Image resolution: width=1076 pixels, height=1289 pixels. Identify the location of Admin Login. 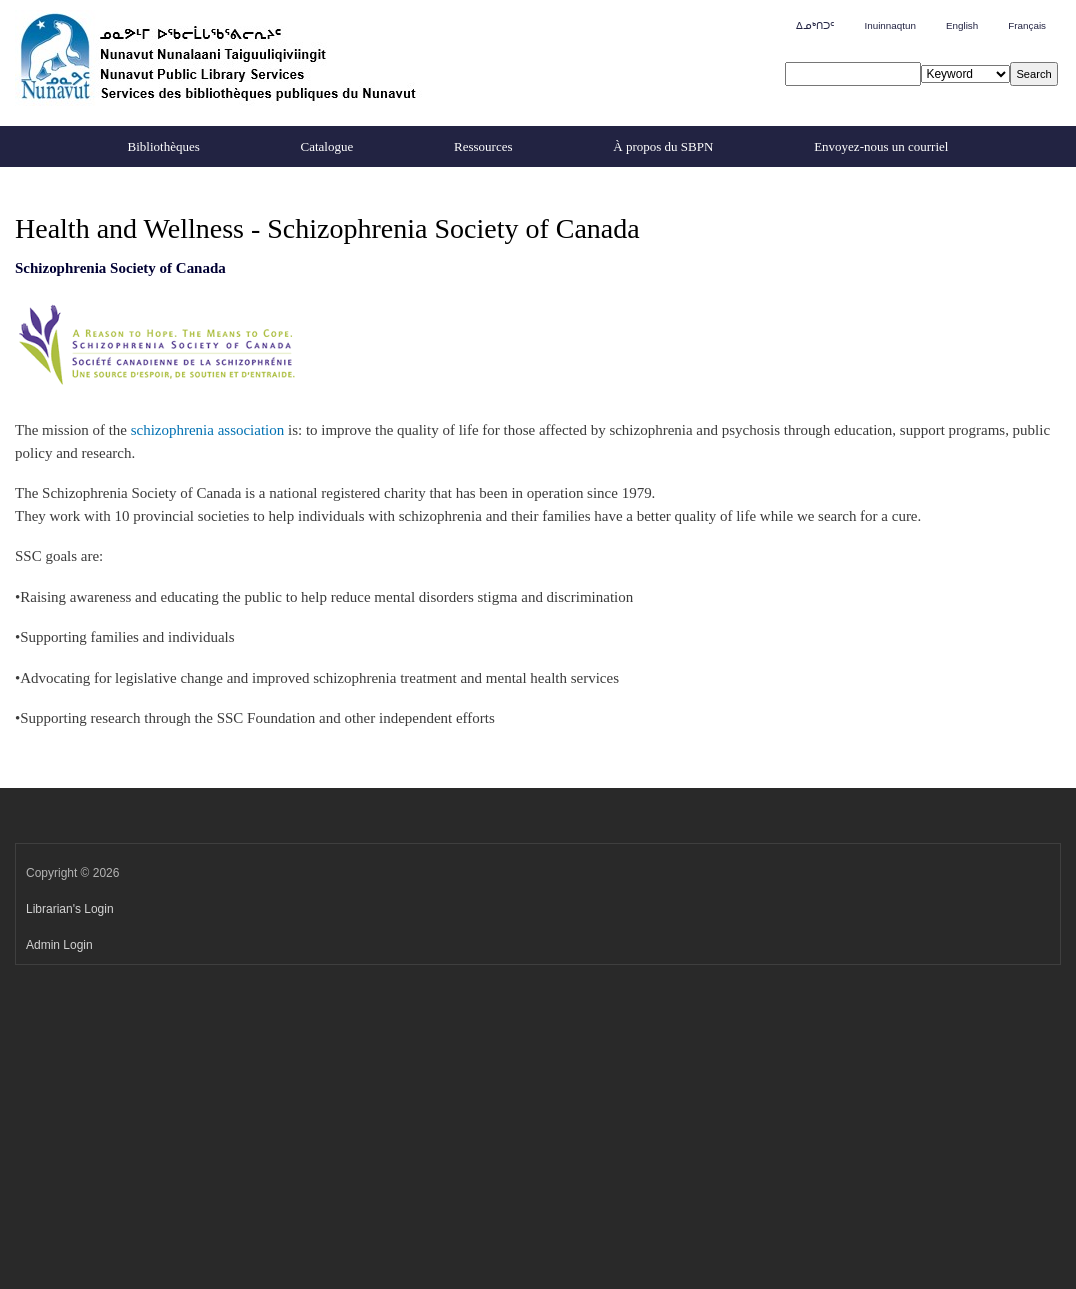
(59, 945).